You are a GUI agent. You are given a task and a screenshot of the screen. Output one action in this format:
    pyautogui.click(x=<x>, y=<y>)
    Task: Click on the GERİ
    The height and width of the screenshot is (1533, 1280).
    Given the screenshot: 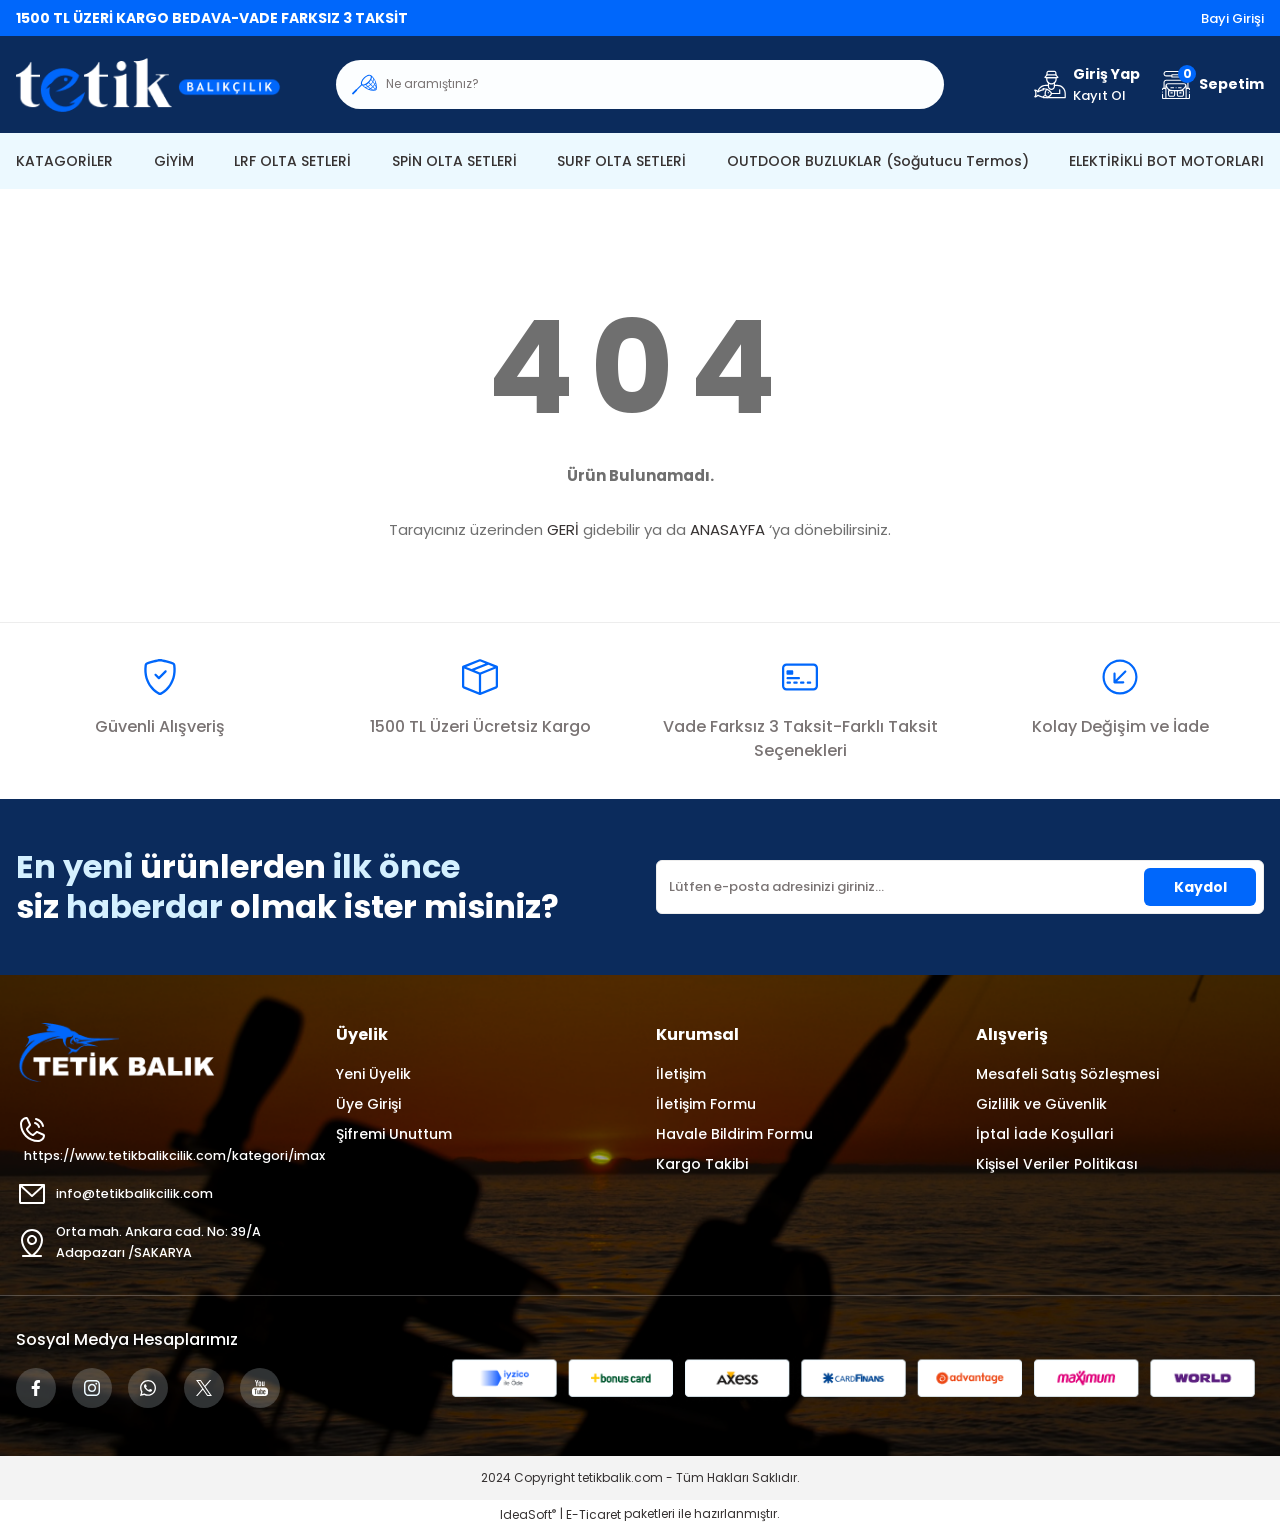 What is the action you would take?
    pyautogui.click(x=563, y=529)
    